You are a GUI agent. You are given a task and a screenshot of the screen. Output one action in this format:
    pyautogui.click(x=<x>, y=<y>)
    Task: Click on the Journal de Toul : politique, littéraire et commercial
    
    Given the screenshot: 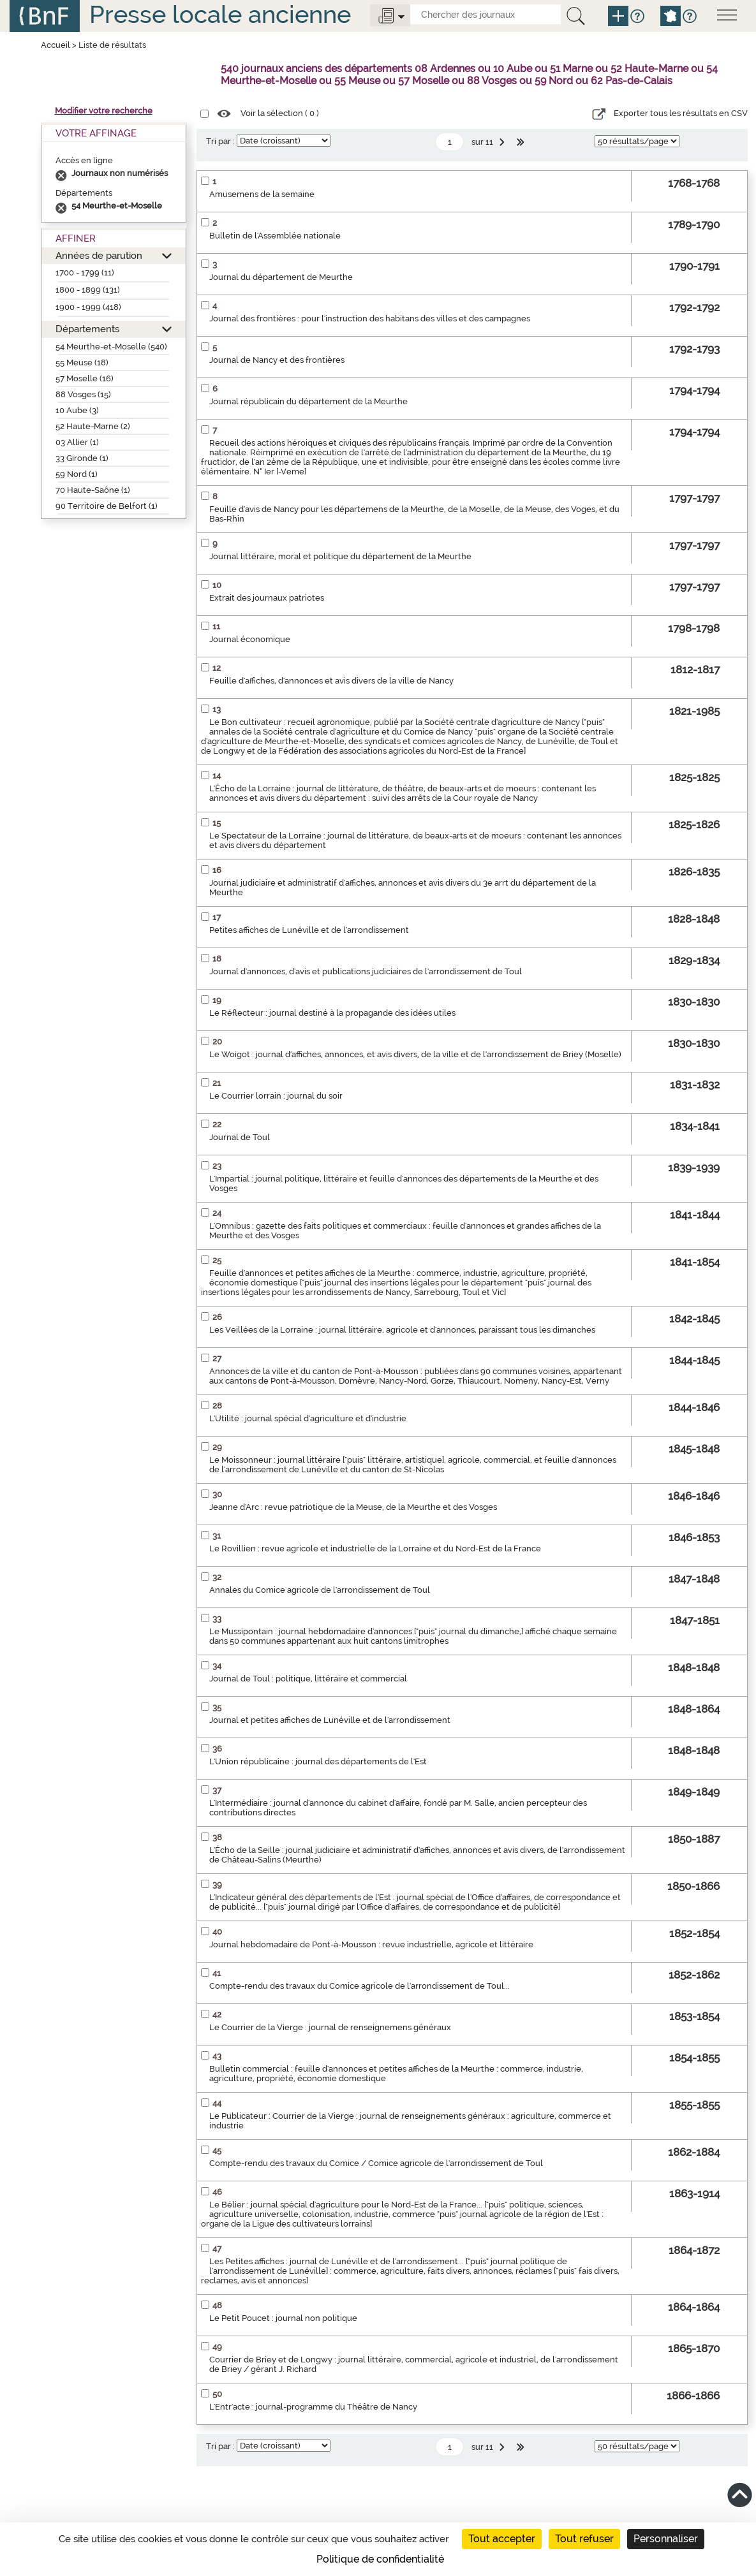 What is the action you would take?
    pyautogui.click(x=308, y=1678)
    